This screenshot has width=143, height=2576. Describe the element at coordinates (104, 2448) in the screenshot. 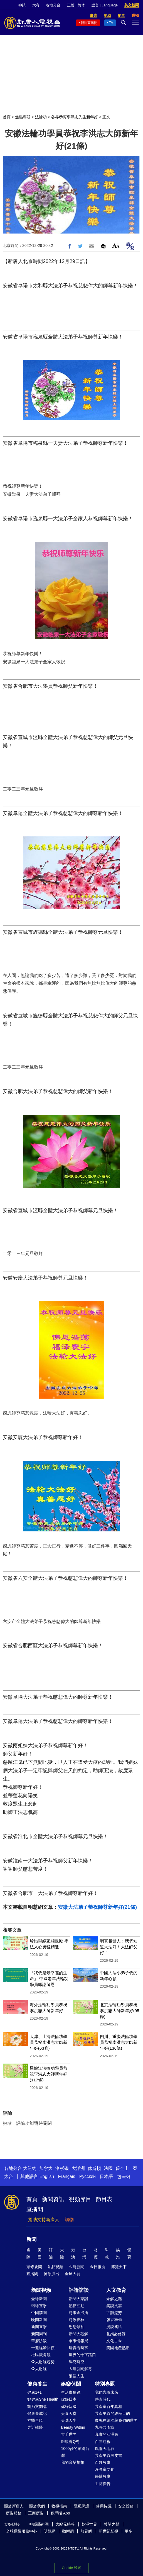

I see `風雨天地行` at that location.